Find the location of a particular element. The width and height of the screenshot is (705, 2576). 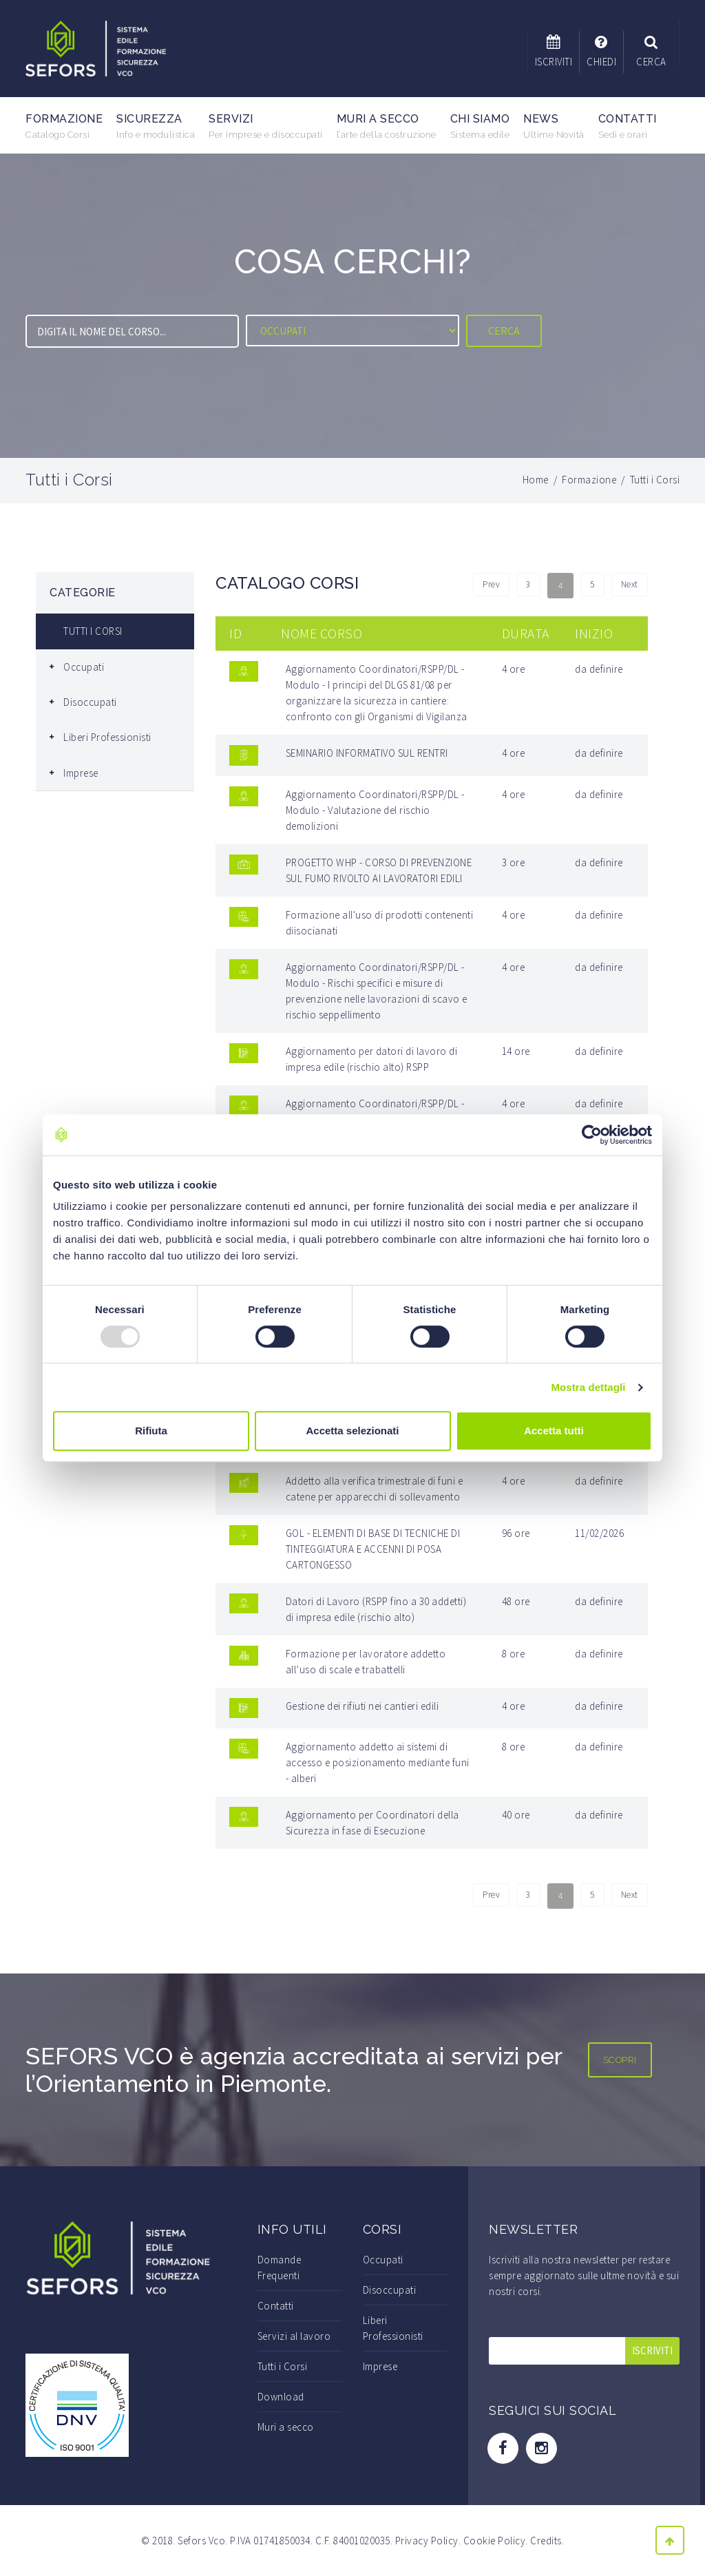

Mostra dettagli is located at coordinates (588, 1387).